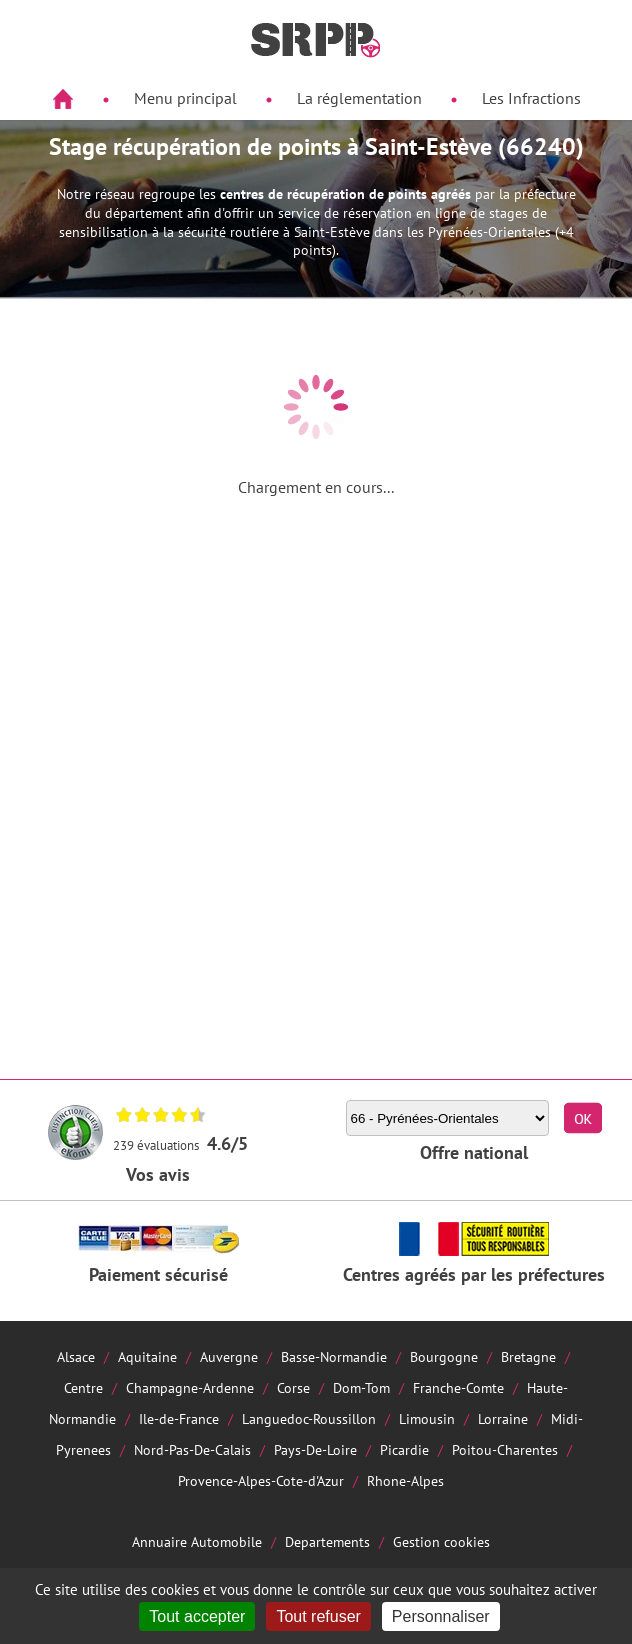  What do you see at coordinates (83, 1387) in the screenshot?
I see `Centre` at bounding box center [83, 1387].